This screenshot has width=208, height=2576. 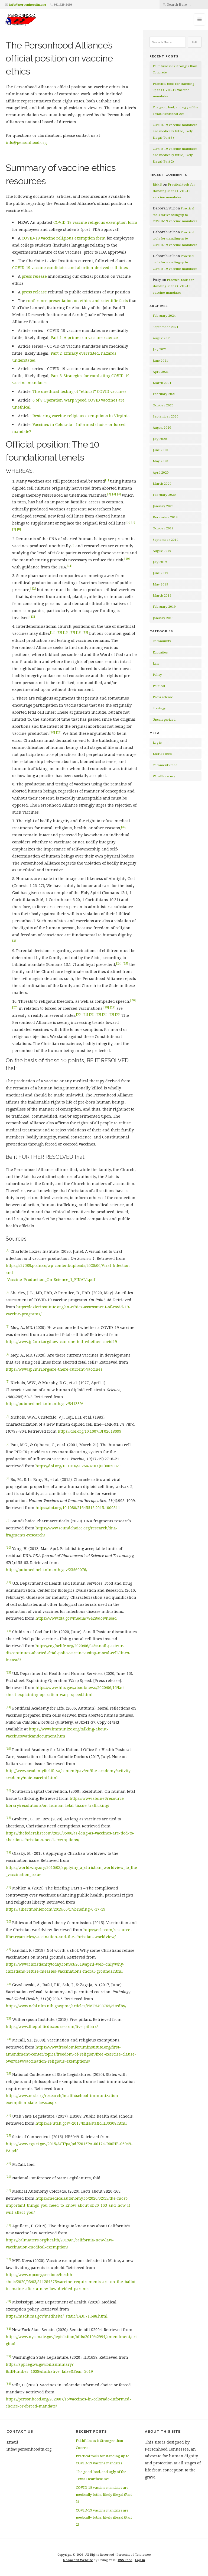 I want to click on Education, so click(x=160, y=652).